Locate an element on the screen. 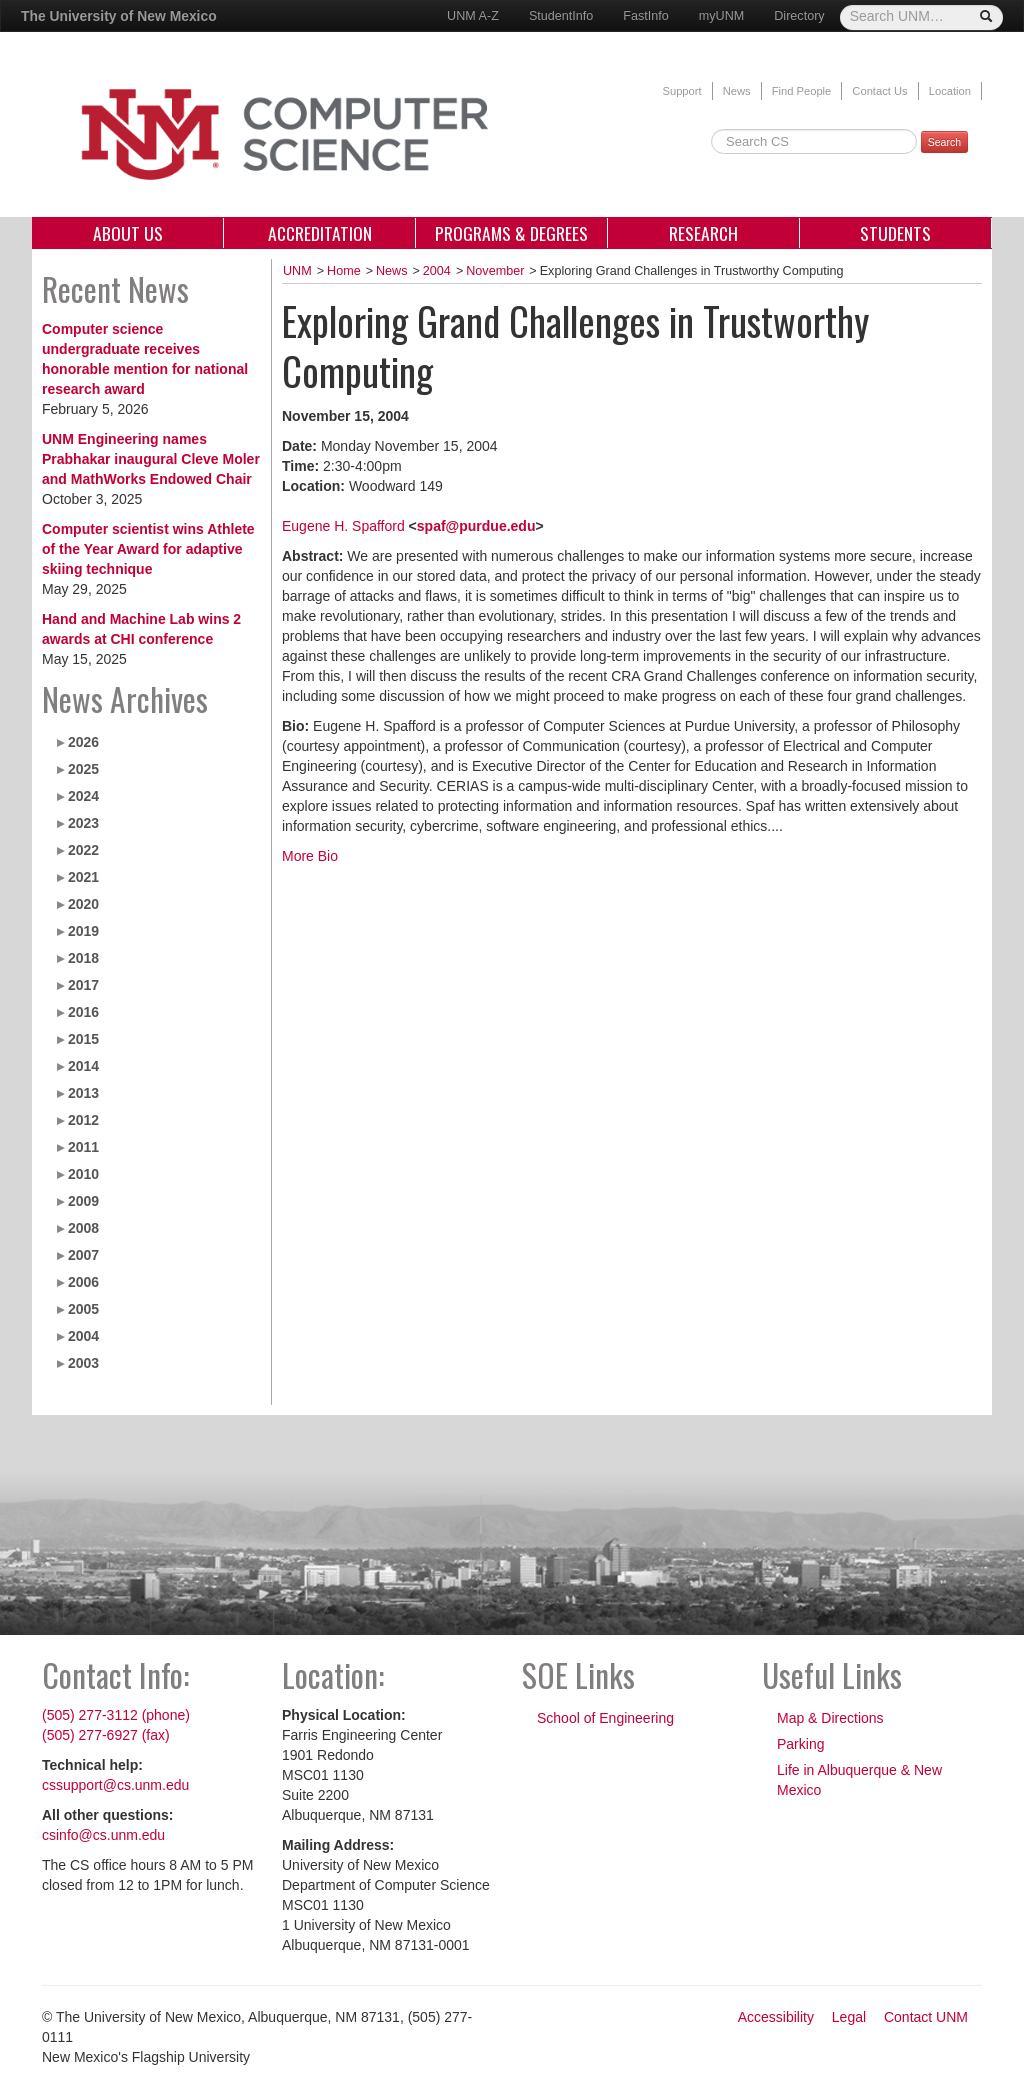  2010 is located at coordinates (83, 1174).